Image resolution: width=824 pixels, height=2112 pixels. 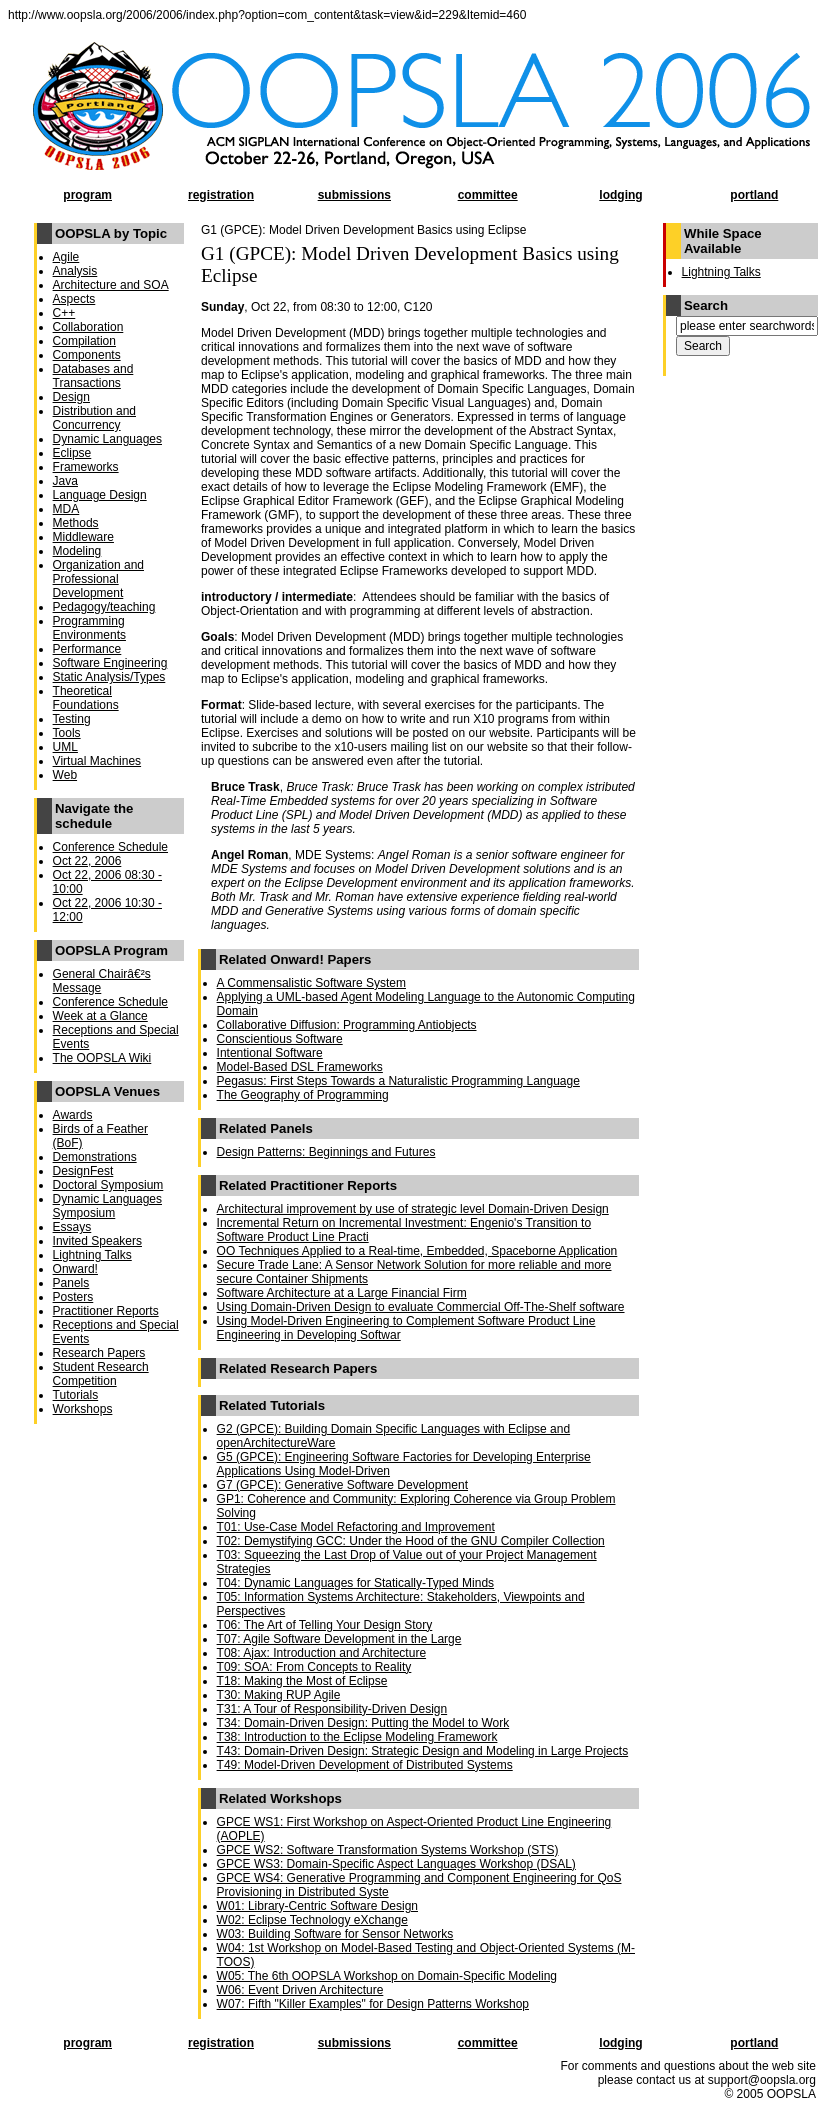 I want to click on A Commensalistic Software System, so click(x=311, y=983).